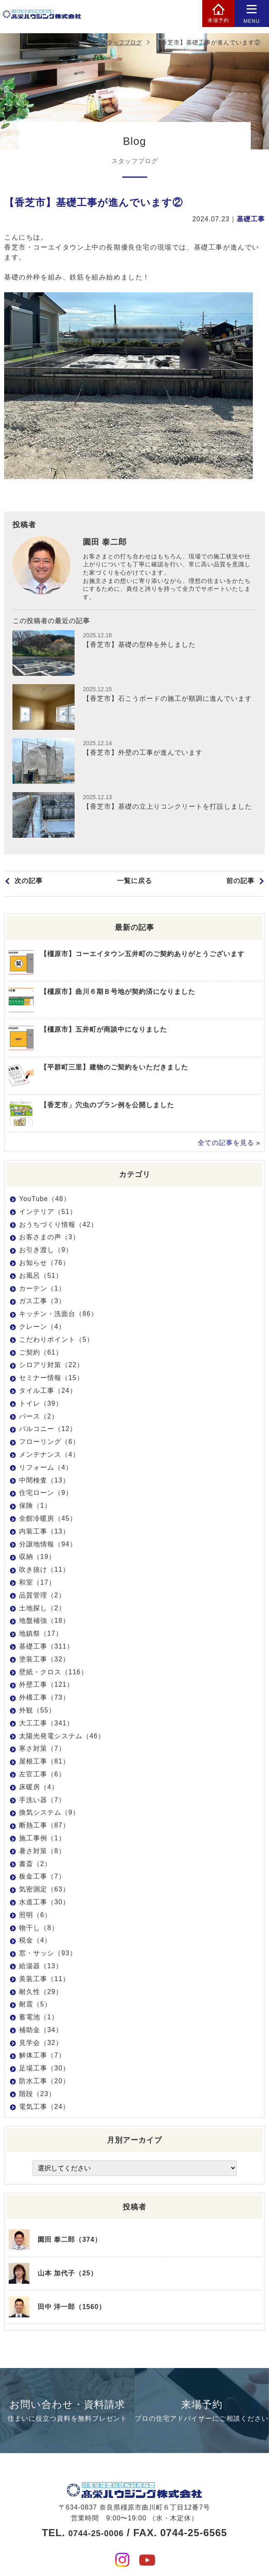 The image size is (269, 2576). I want to click on 太陽光発電システム（46）, so click(62, 1737).